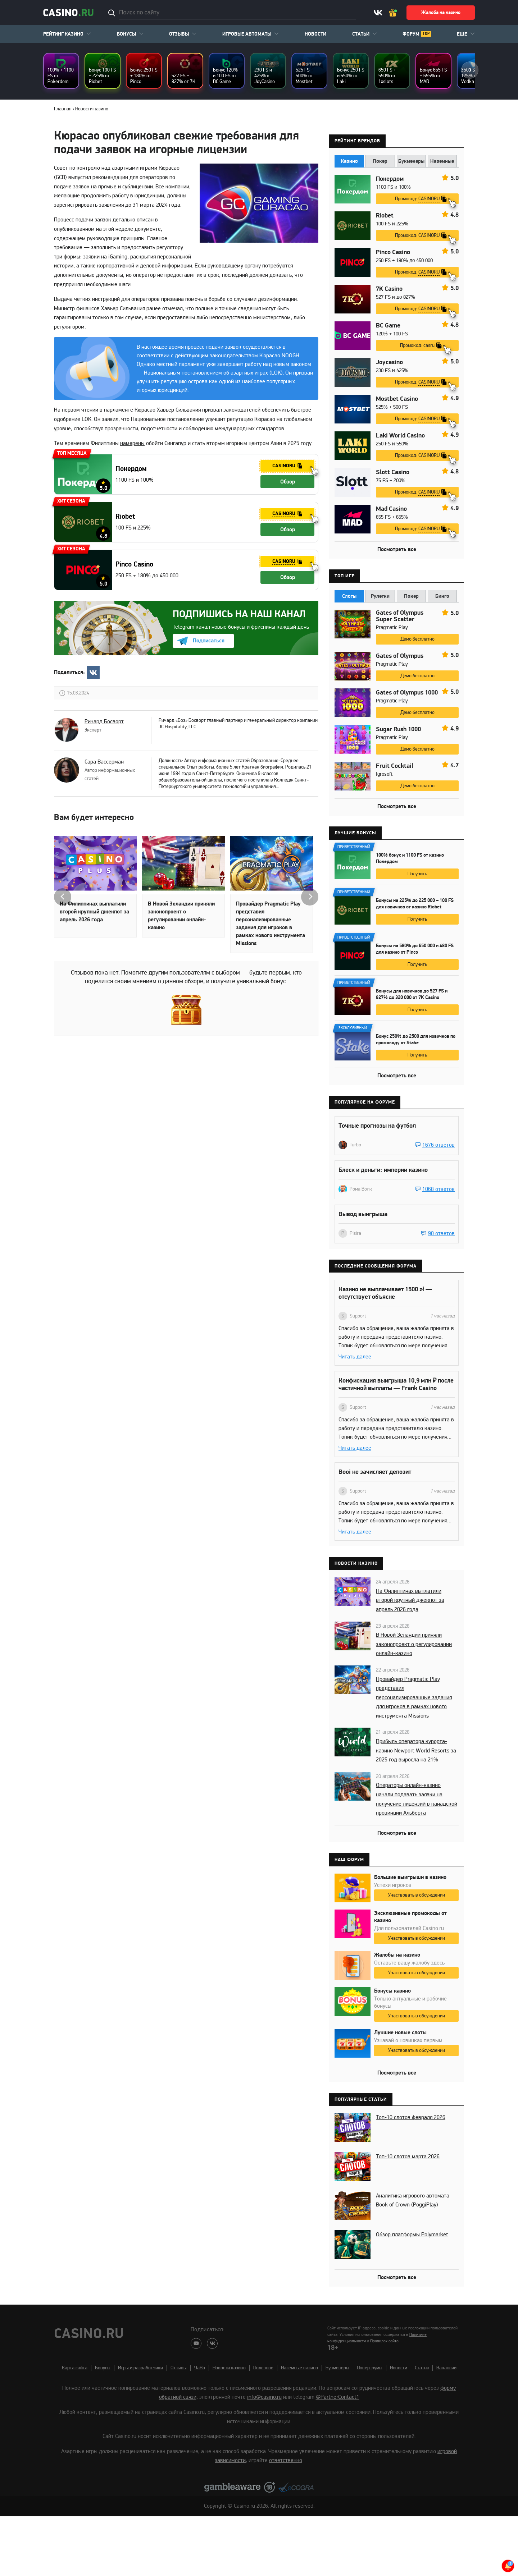 The width and height of the screenshot is (518, 2576). What do you see at coordinates (389, 289) in the screenshot?
I see `7K Casino` at bounding box center [389, 289].